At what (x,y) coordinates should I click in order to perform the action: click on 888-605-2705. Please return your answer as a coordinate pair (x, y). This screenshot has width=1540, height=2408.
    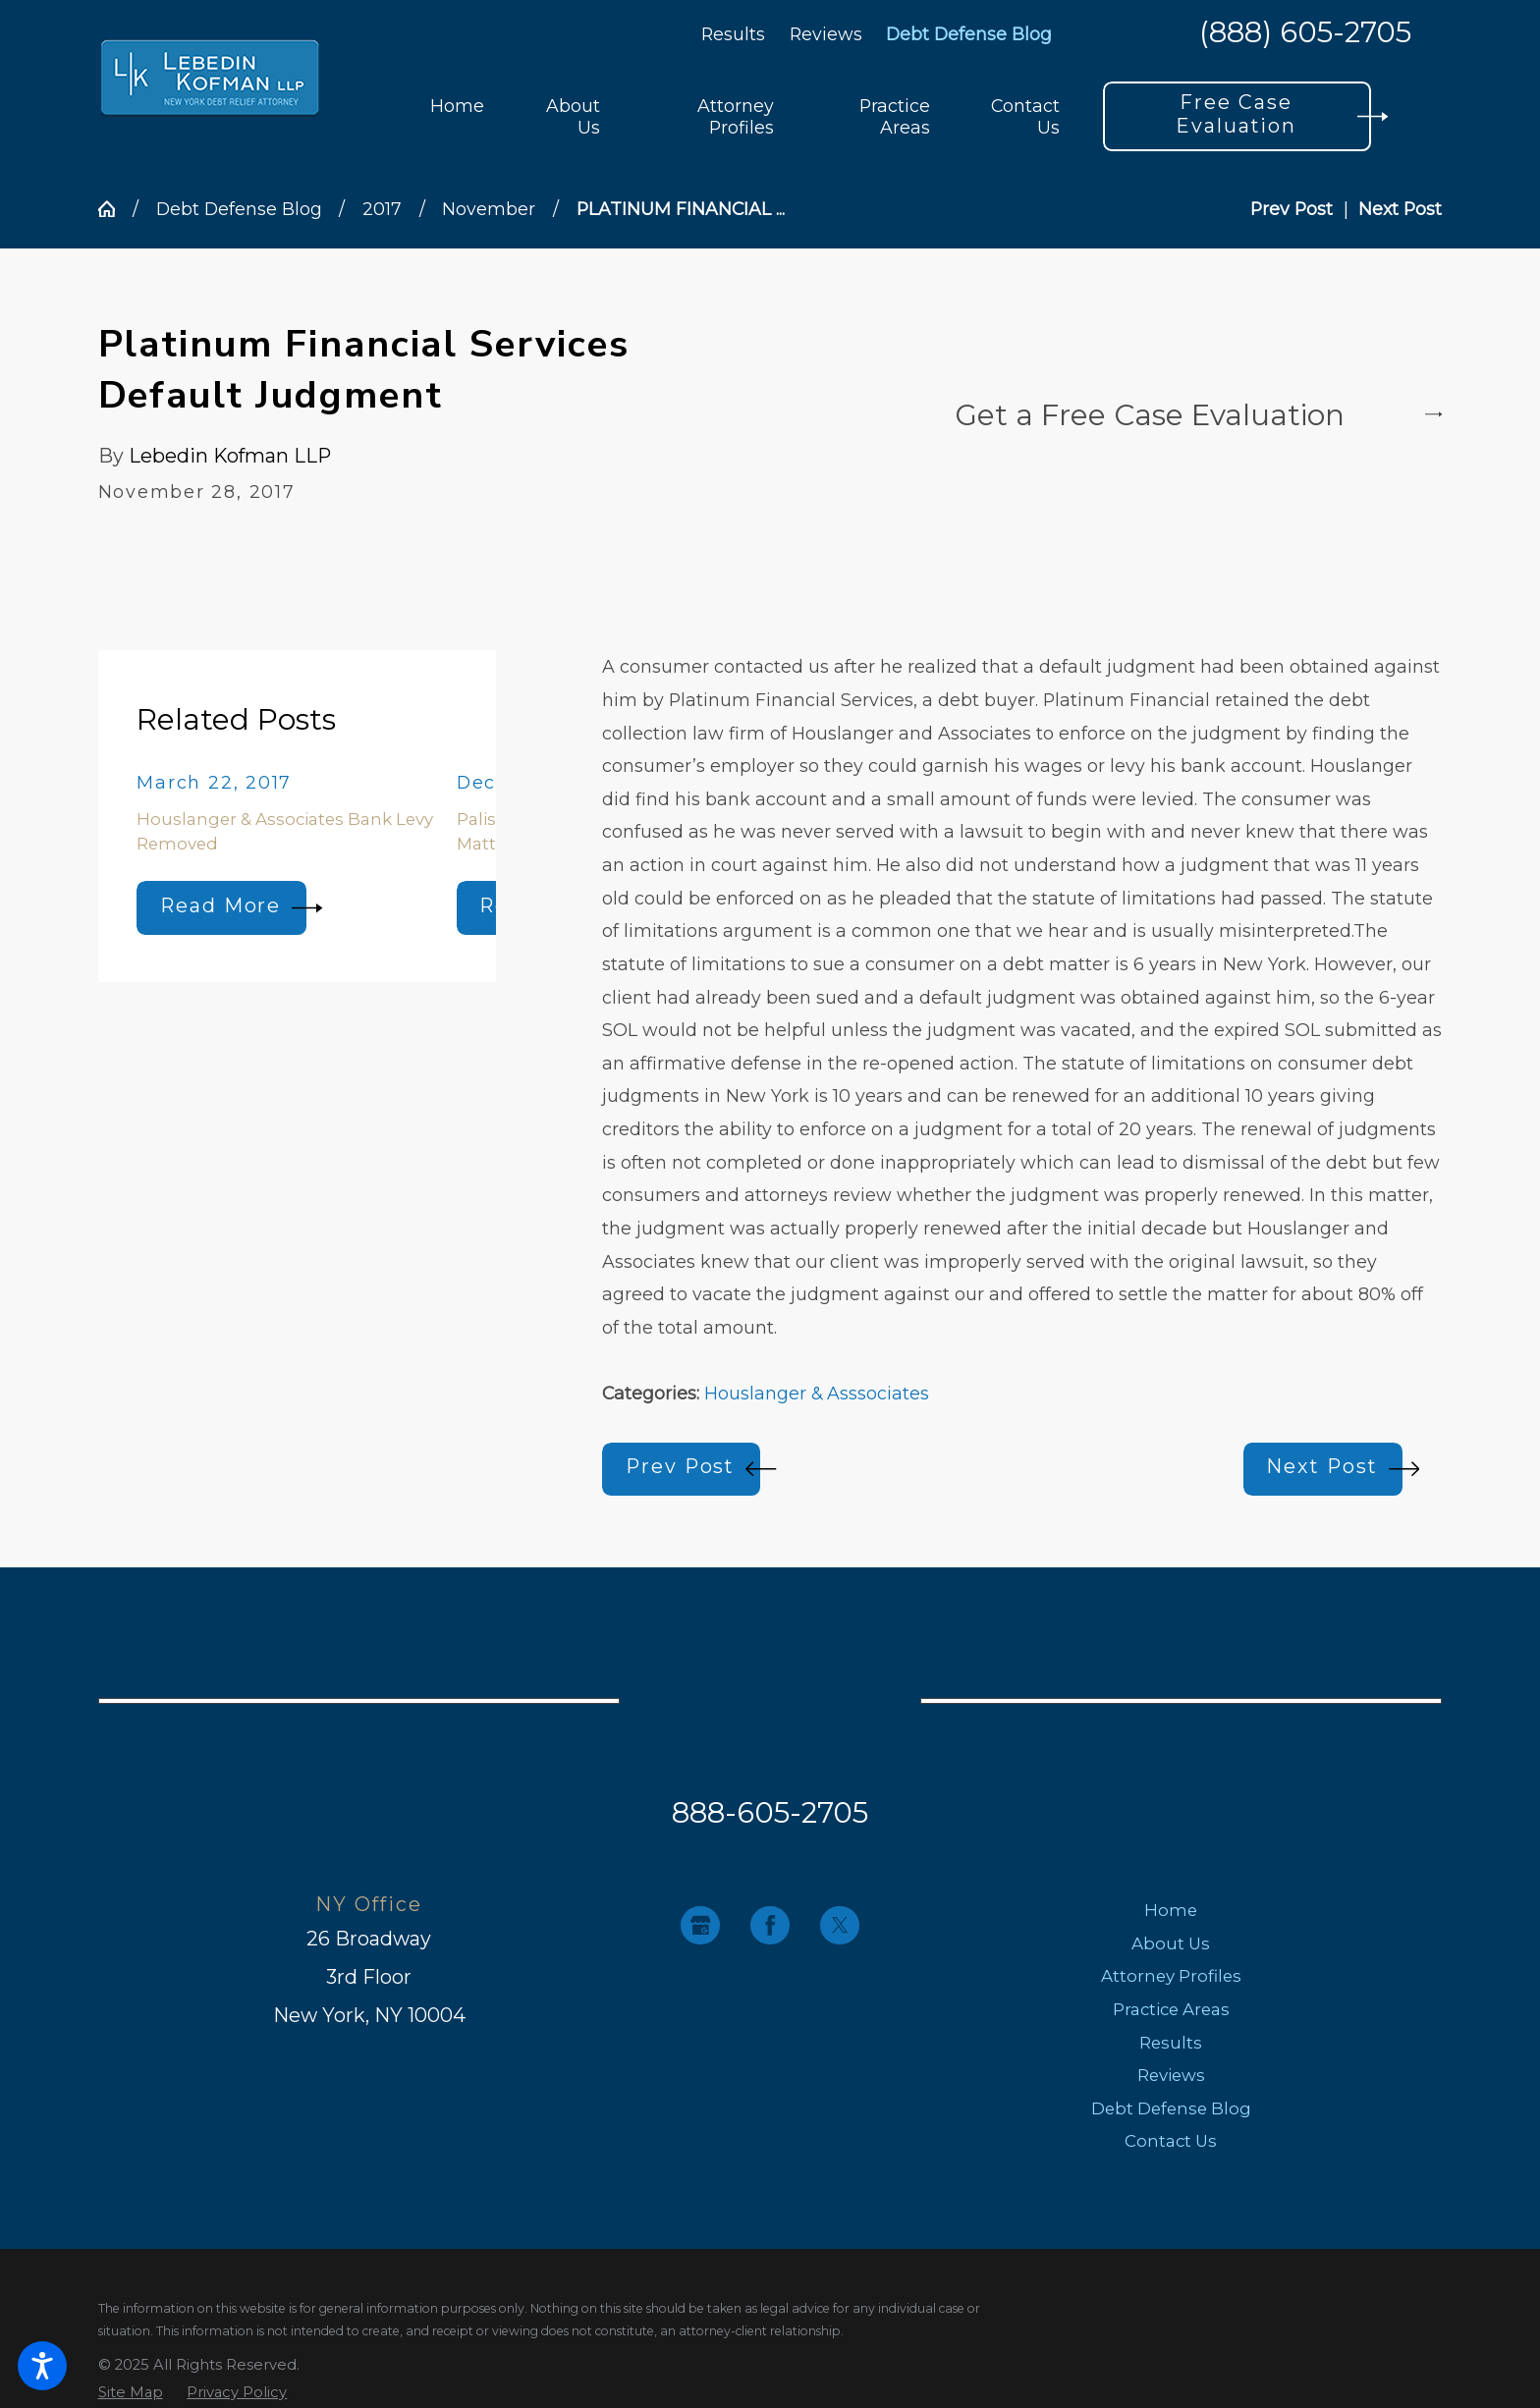
    Looking at the image, I should click on (770, 1812).